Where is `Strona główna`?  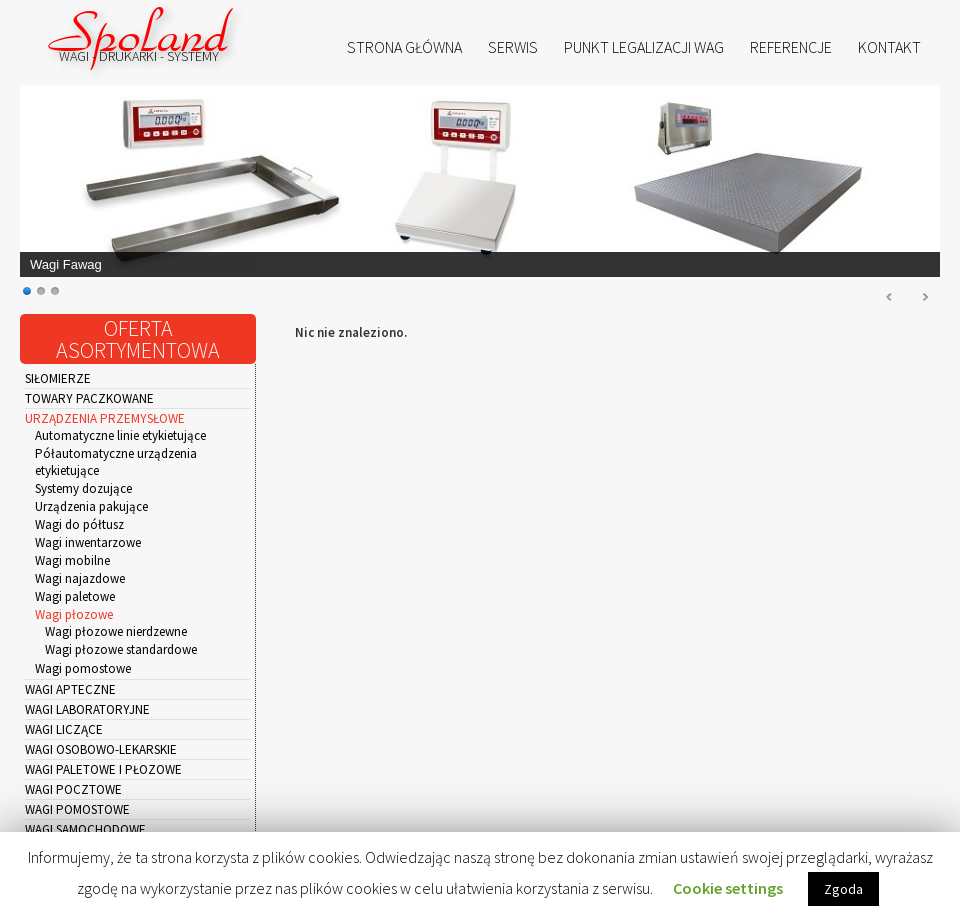
Strona główna is located at coordinates (404, 47).